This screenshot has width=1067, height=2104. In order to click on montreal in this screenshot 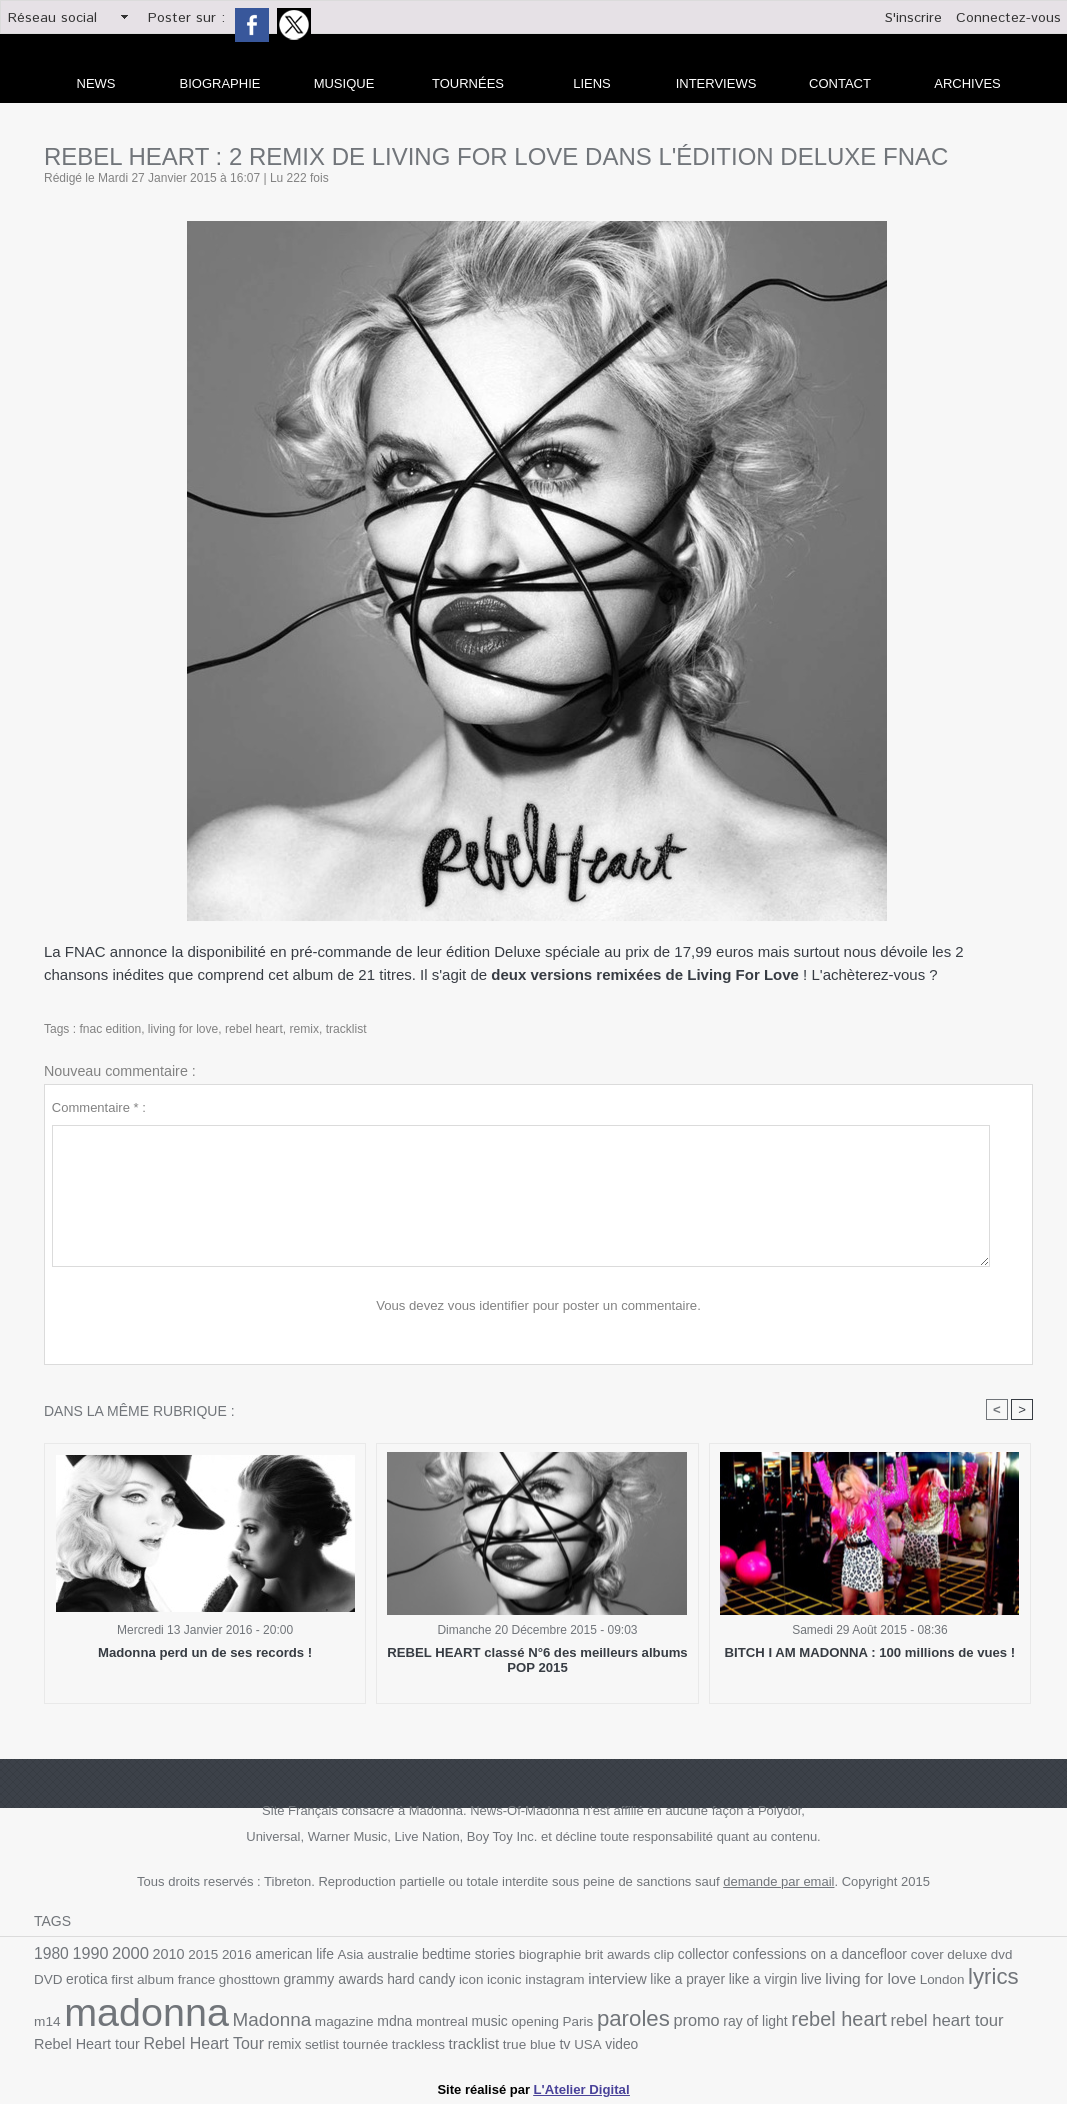, I will do `click(407, 2019)`.